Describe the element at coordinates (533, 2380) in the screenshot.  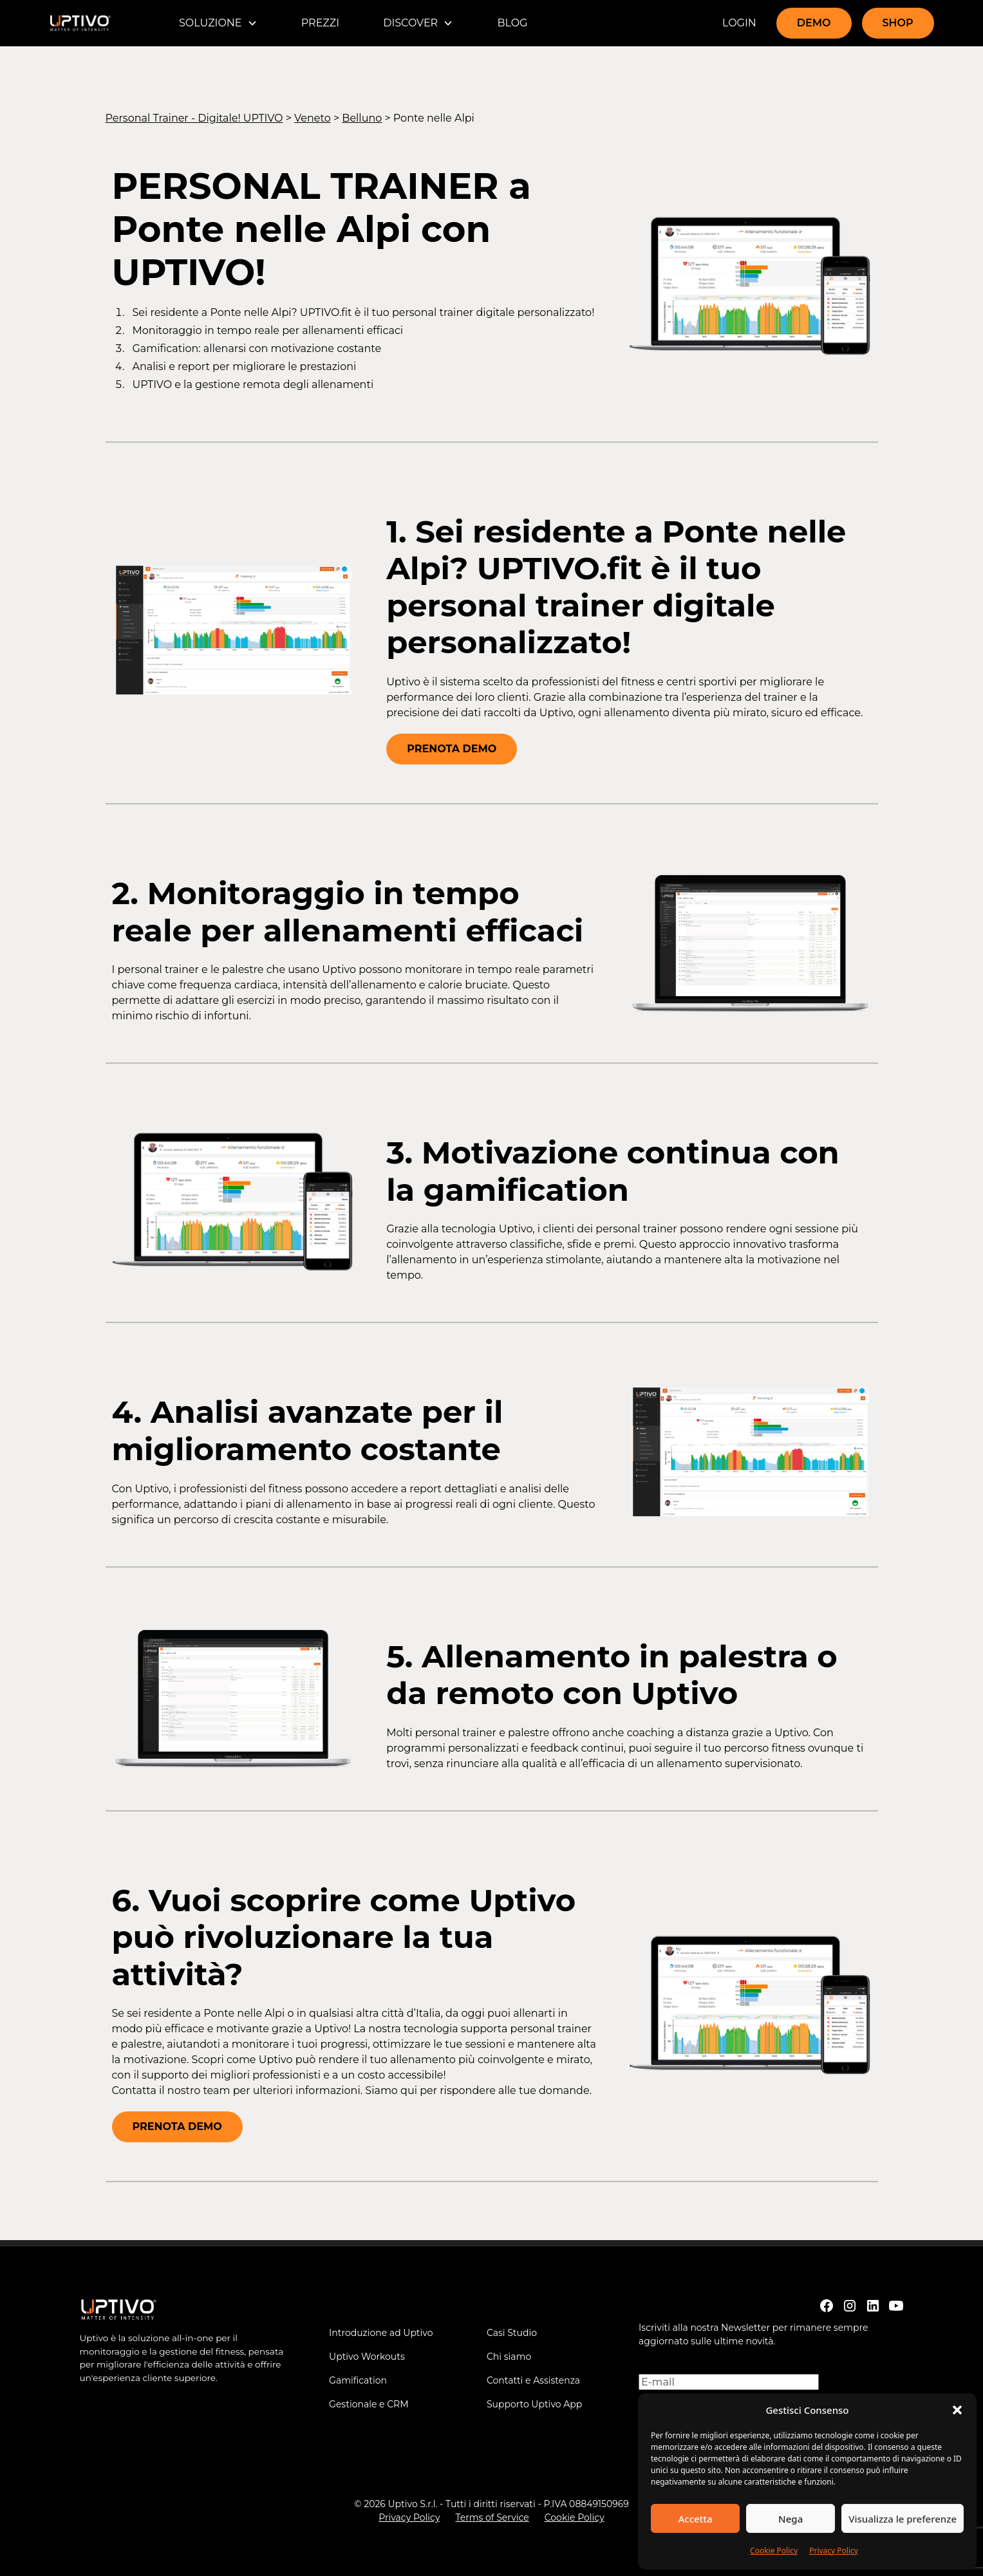
I see `Contatti e Assistenza` at that location.